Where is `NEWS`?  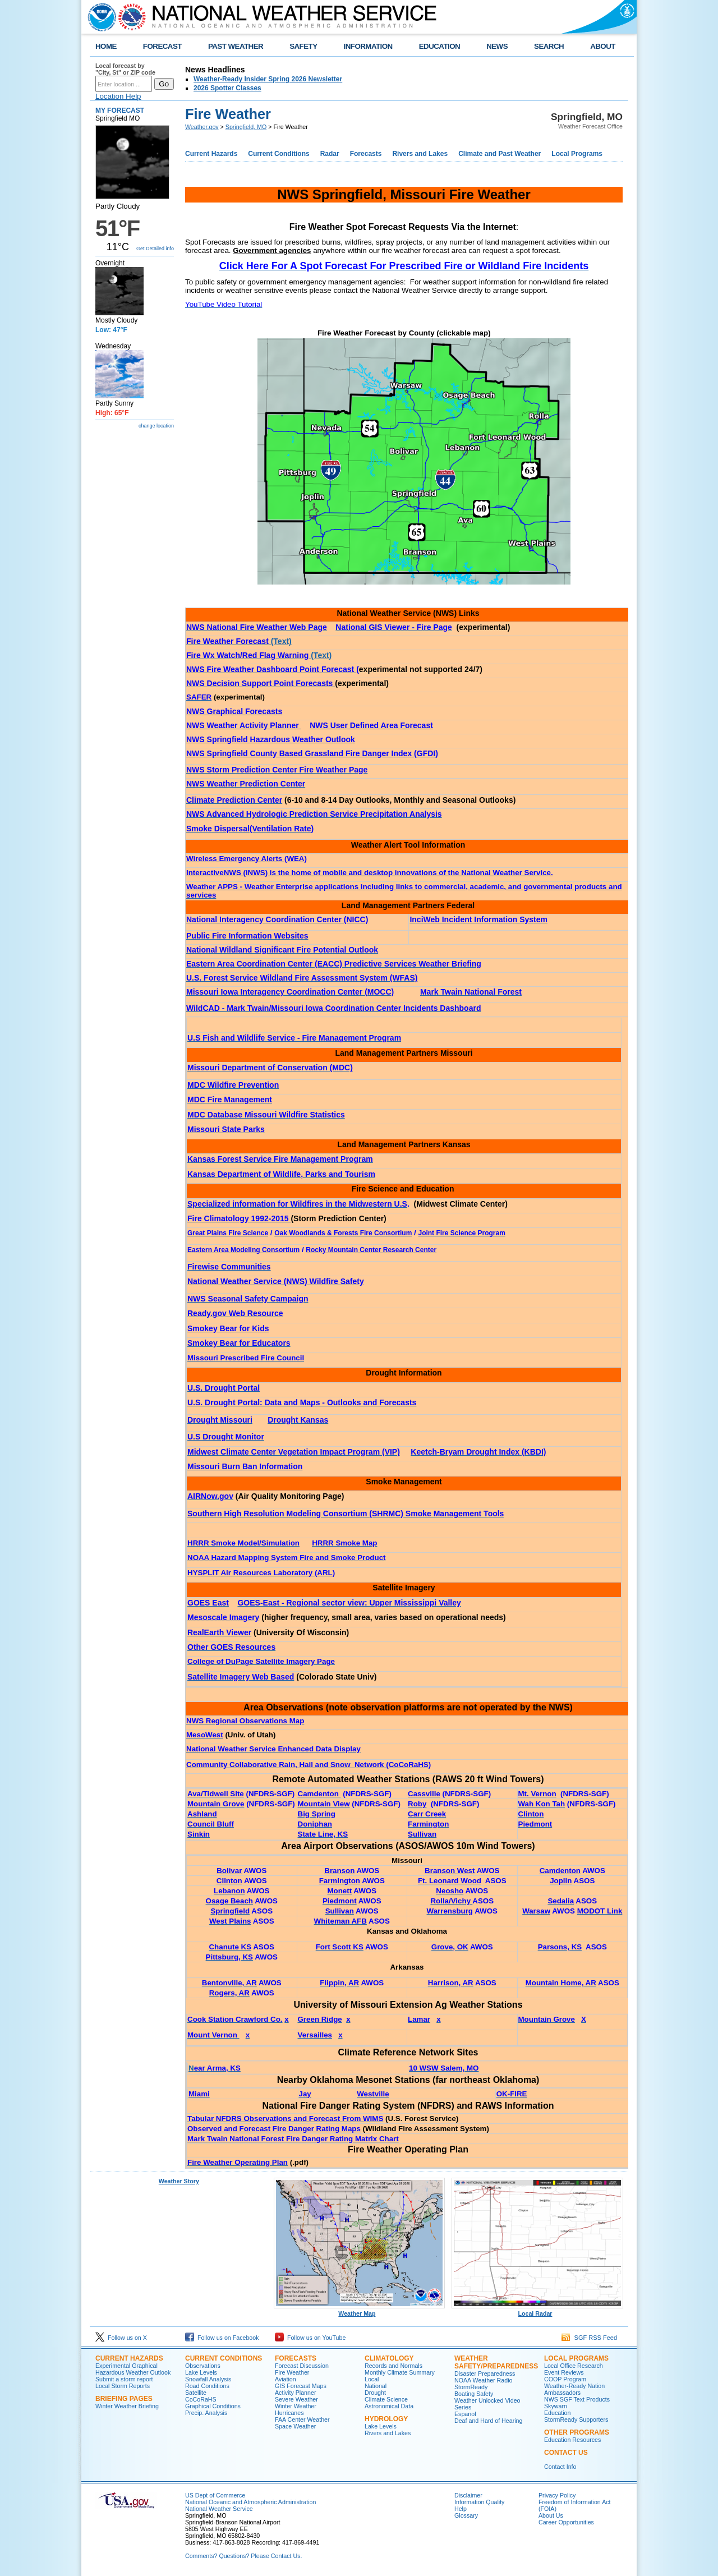 NEWS is located at coordinates (497, 46).